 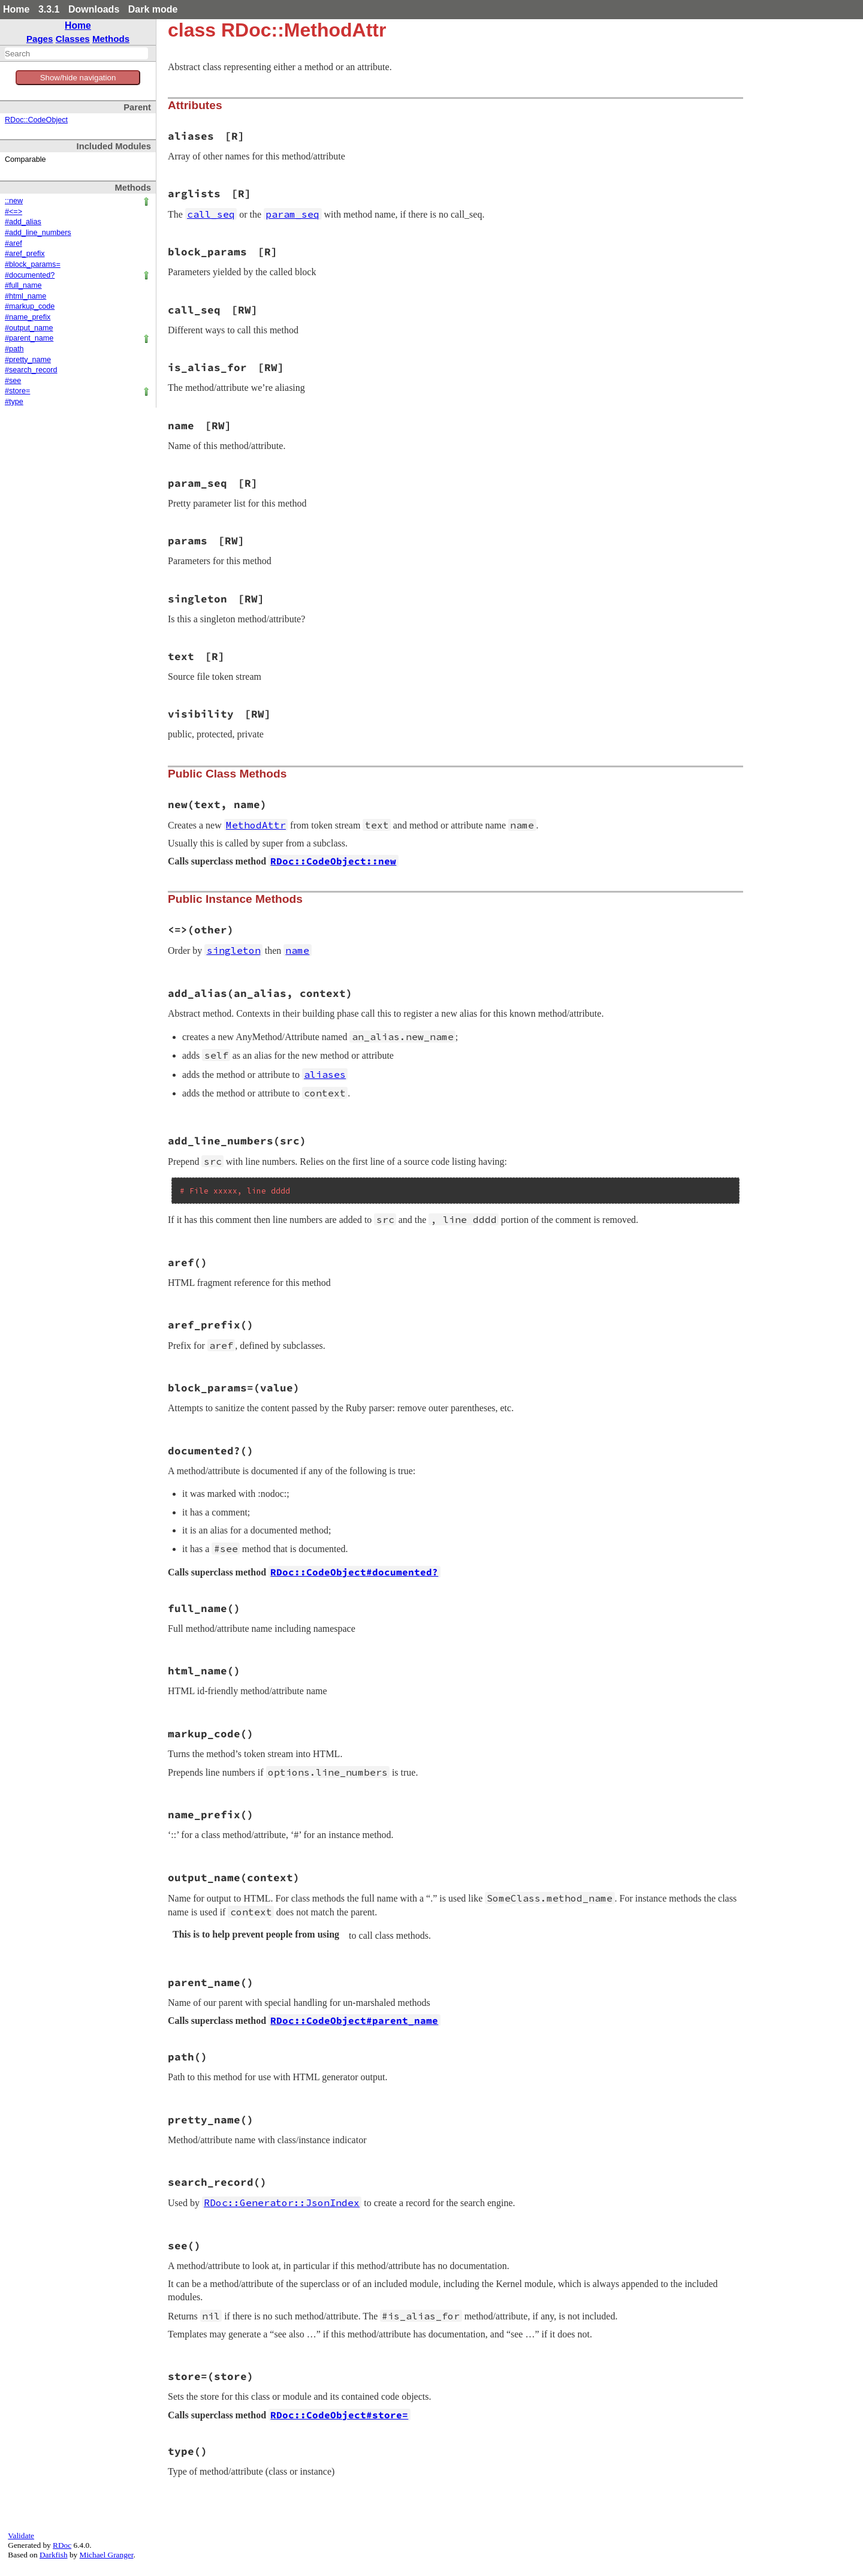 I want to click on Home, so click(x=16, y=9).